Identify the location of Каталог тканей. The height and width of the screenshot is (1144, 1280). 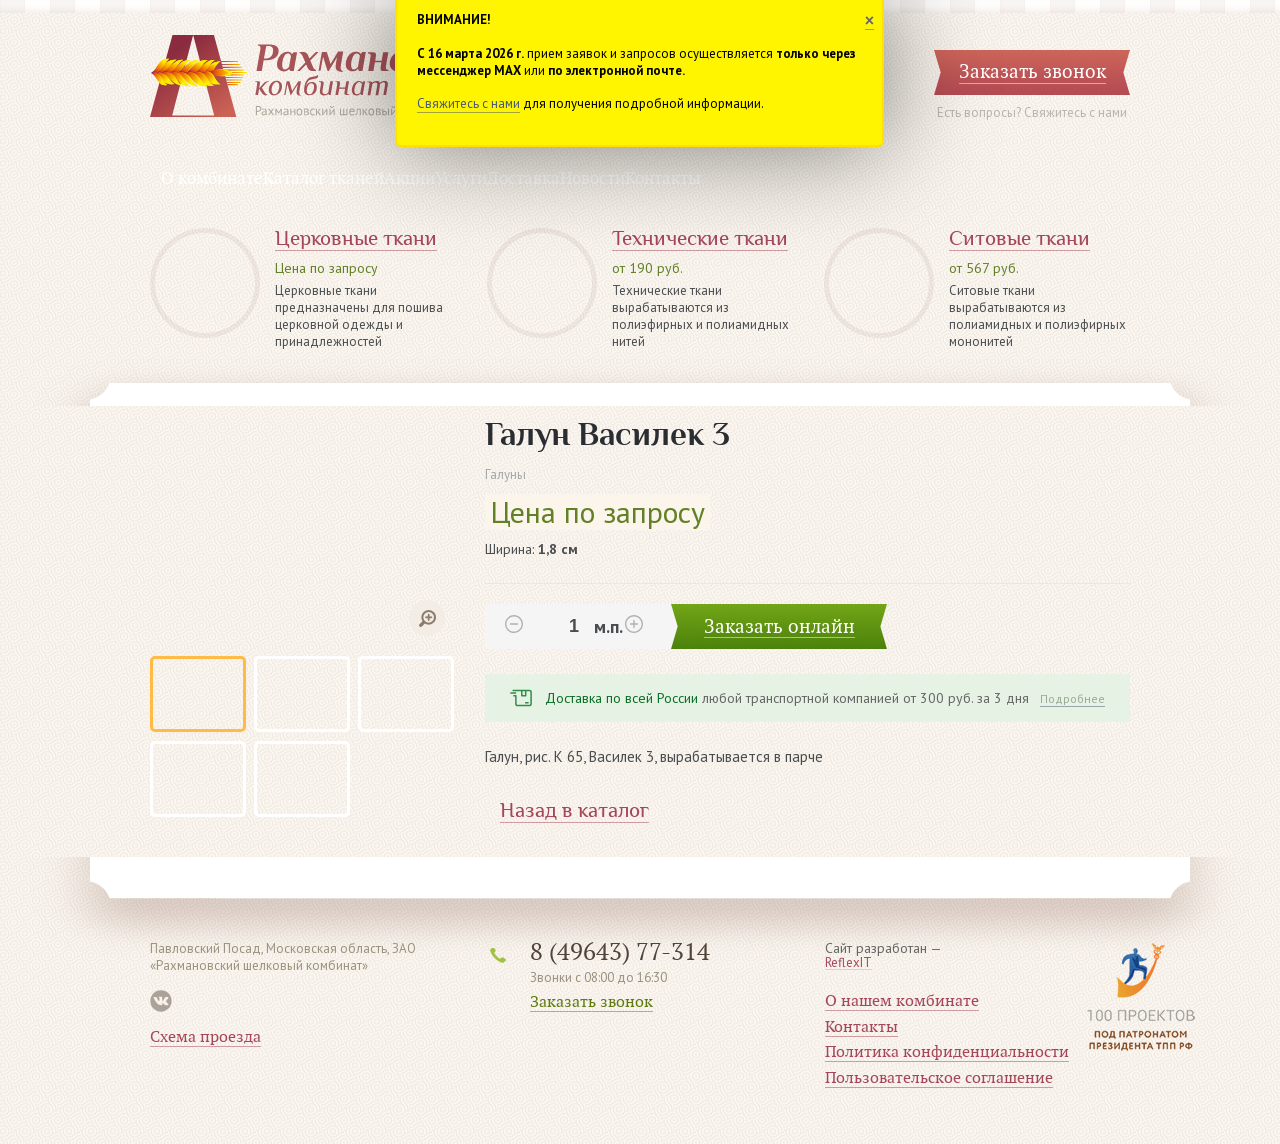
(323, 179).